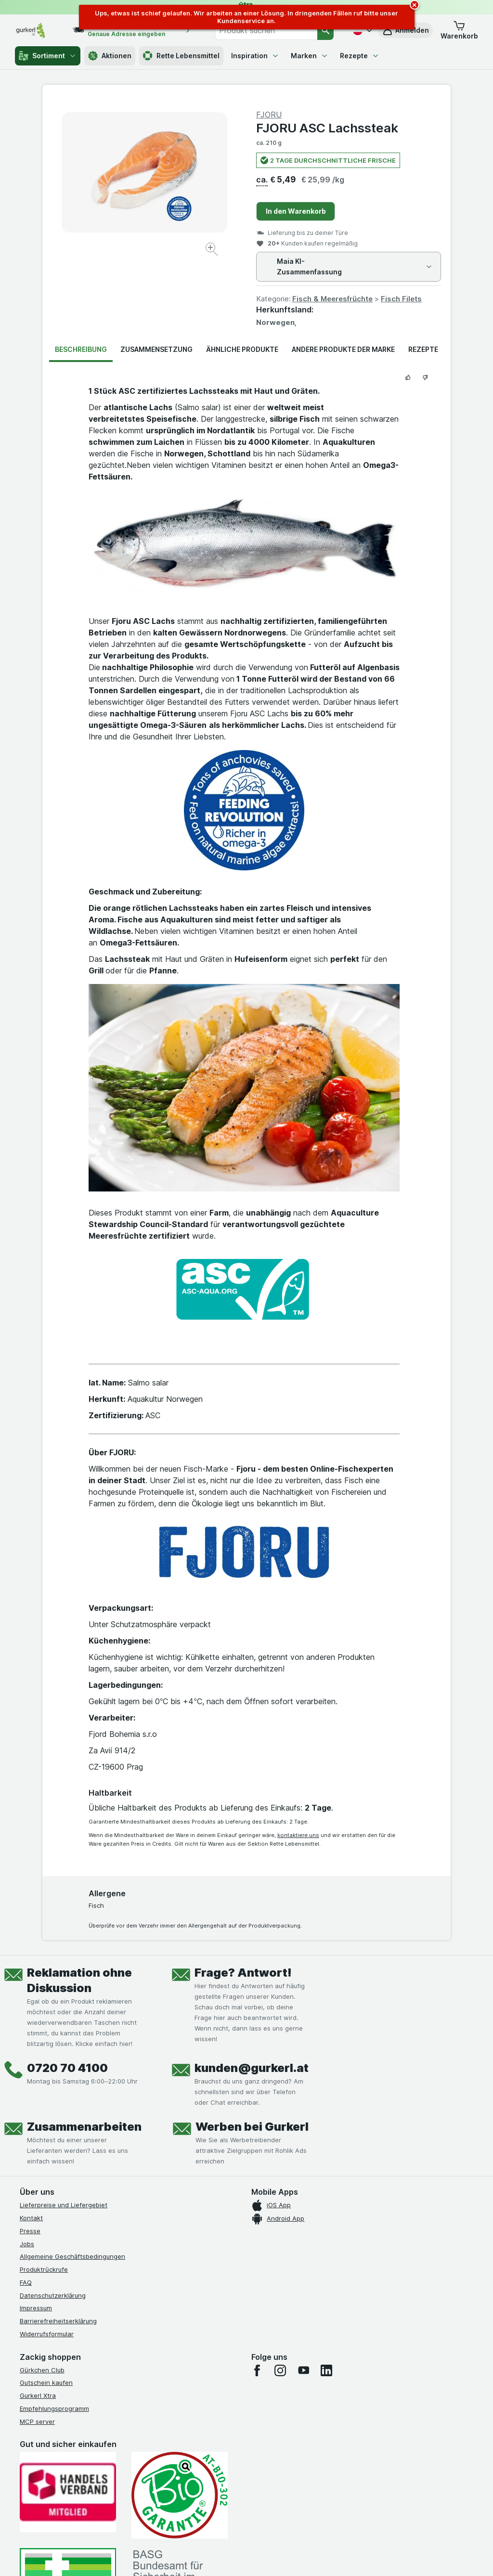 The width and height of the screenshot is (493, 2576). What do you see at coordinates (257, 2370) in the screenshot?
I see `[facebook]` at bounding box center [257, 2370].